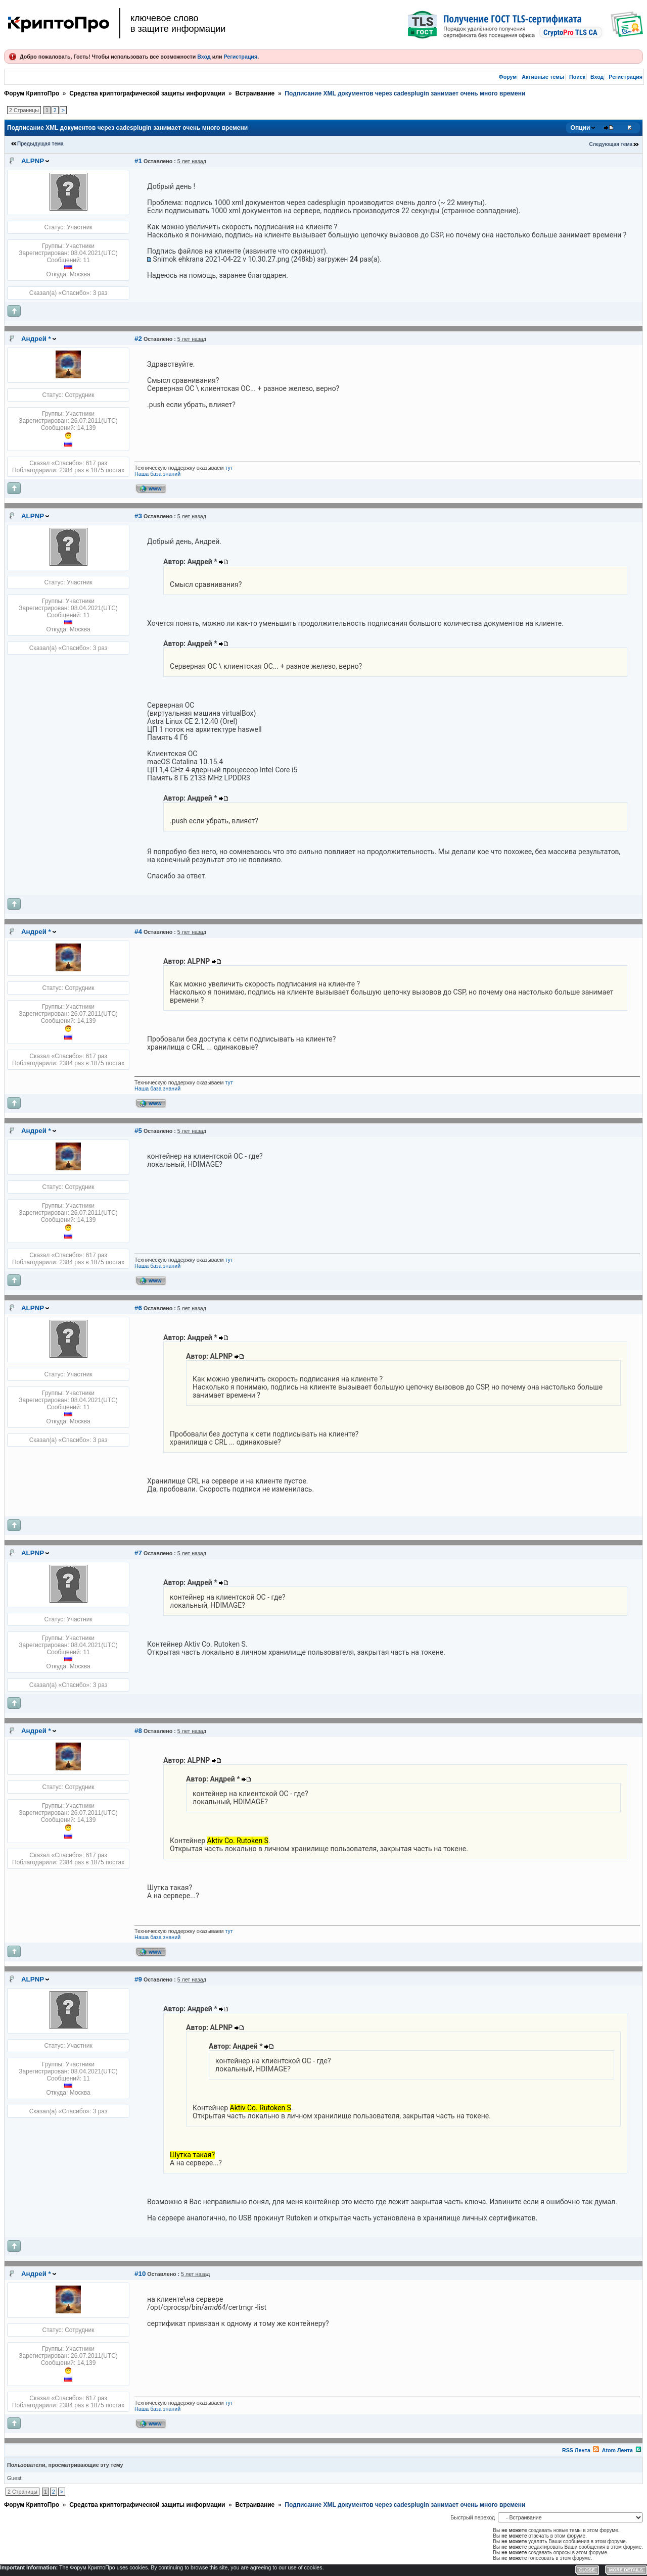 The height and width of the screenshot is (2576, 647). What do you see at coordinates (138, 1130) in the screenshot?
I see `#5` at bounding box center [138, 1130].